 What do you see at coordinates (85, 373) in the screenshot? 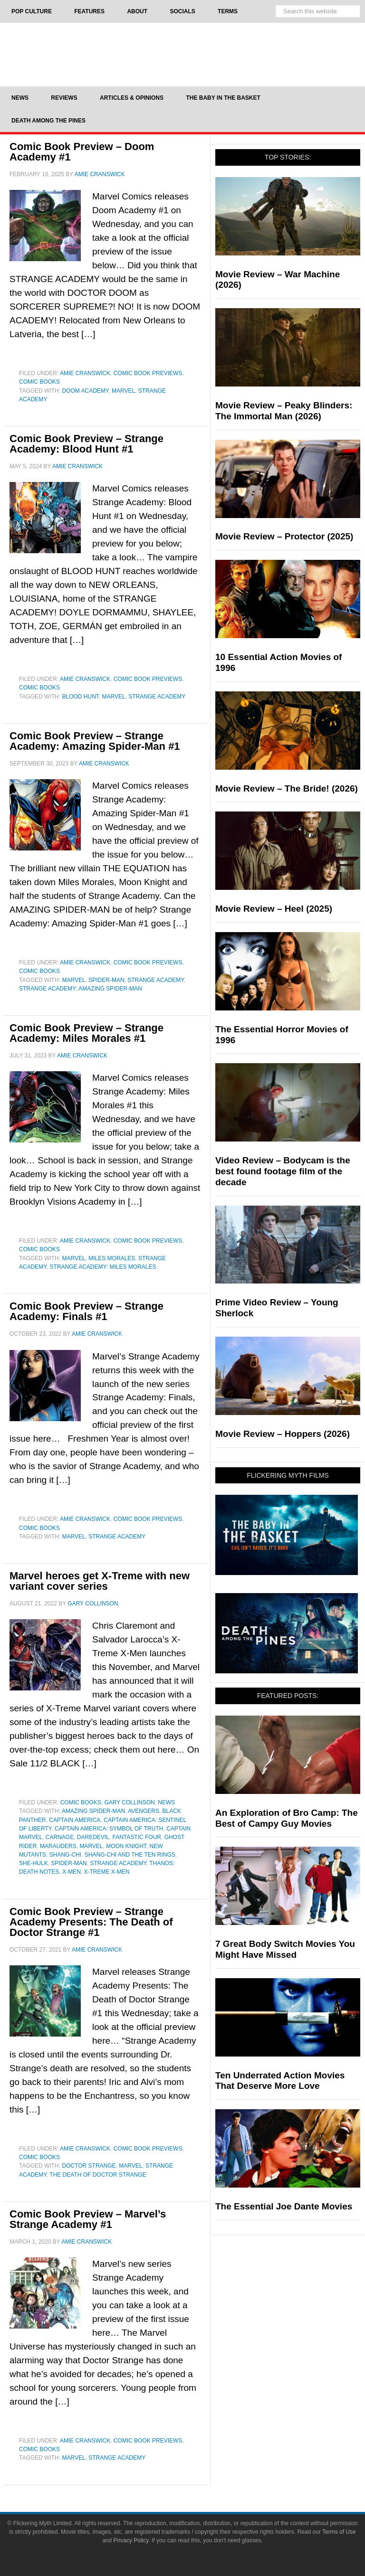
I see `Amie Cranswick` at bounding box center [85, 373].